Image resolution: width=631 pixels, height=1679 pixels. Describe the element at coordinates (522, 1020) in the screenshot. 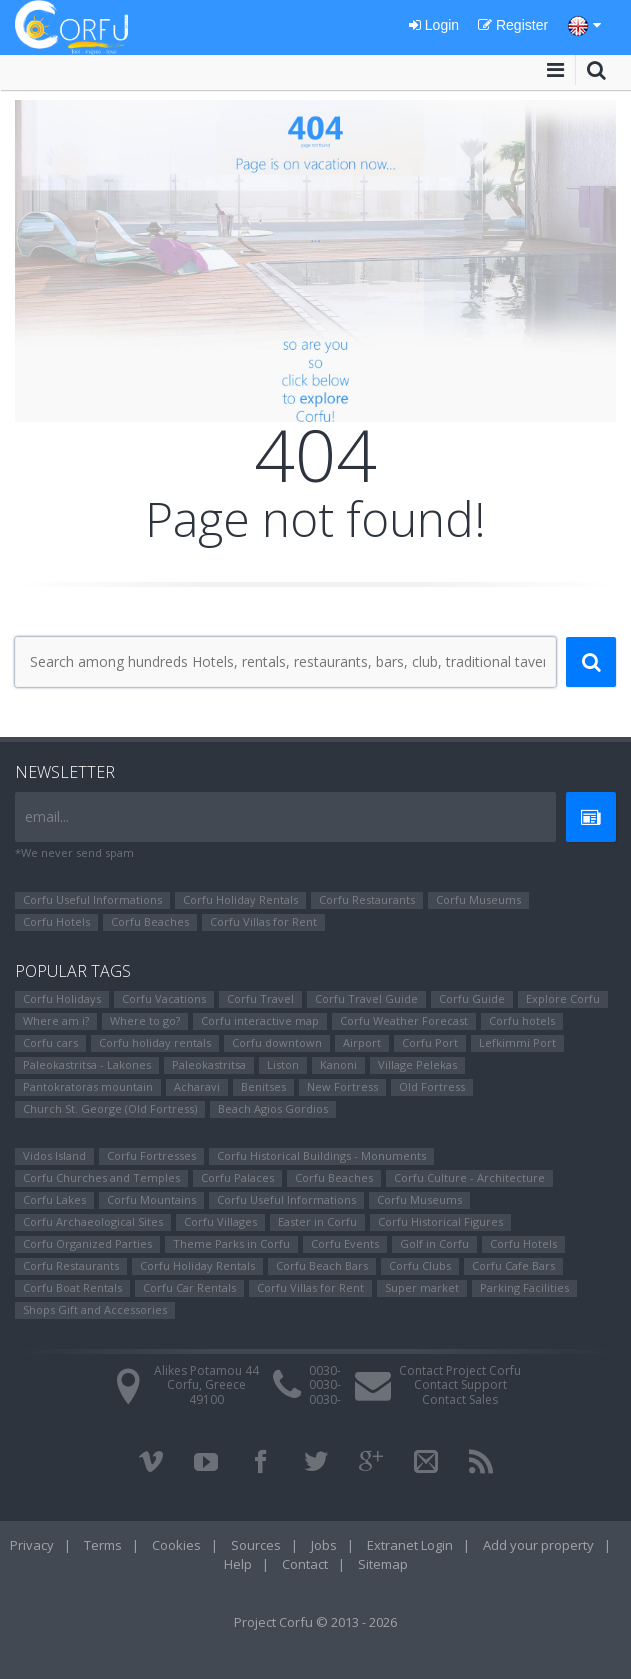

I see `Corfu hotels` at that location.